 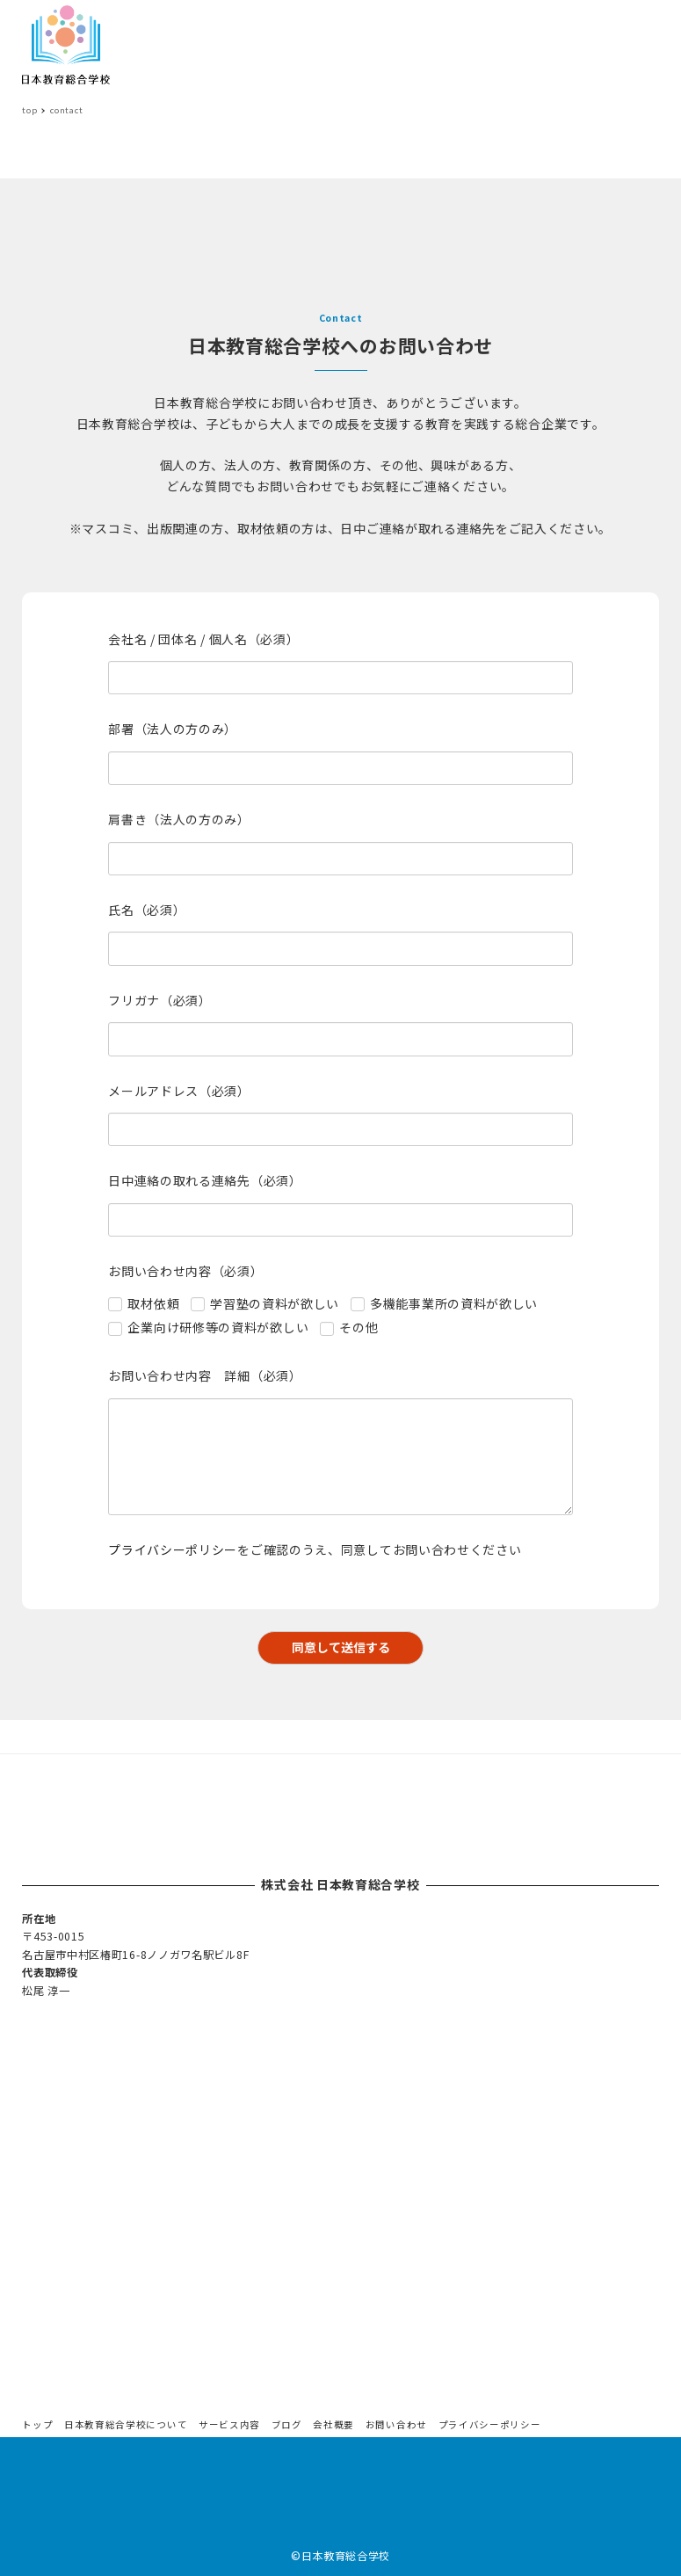 What do you see at coordinates (172, 1549) in the screenshot?
I see `プライバシーポリシー` at bounding box center [172, 1549].